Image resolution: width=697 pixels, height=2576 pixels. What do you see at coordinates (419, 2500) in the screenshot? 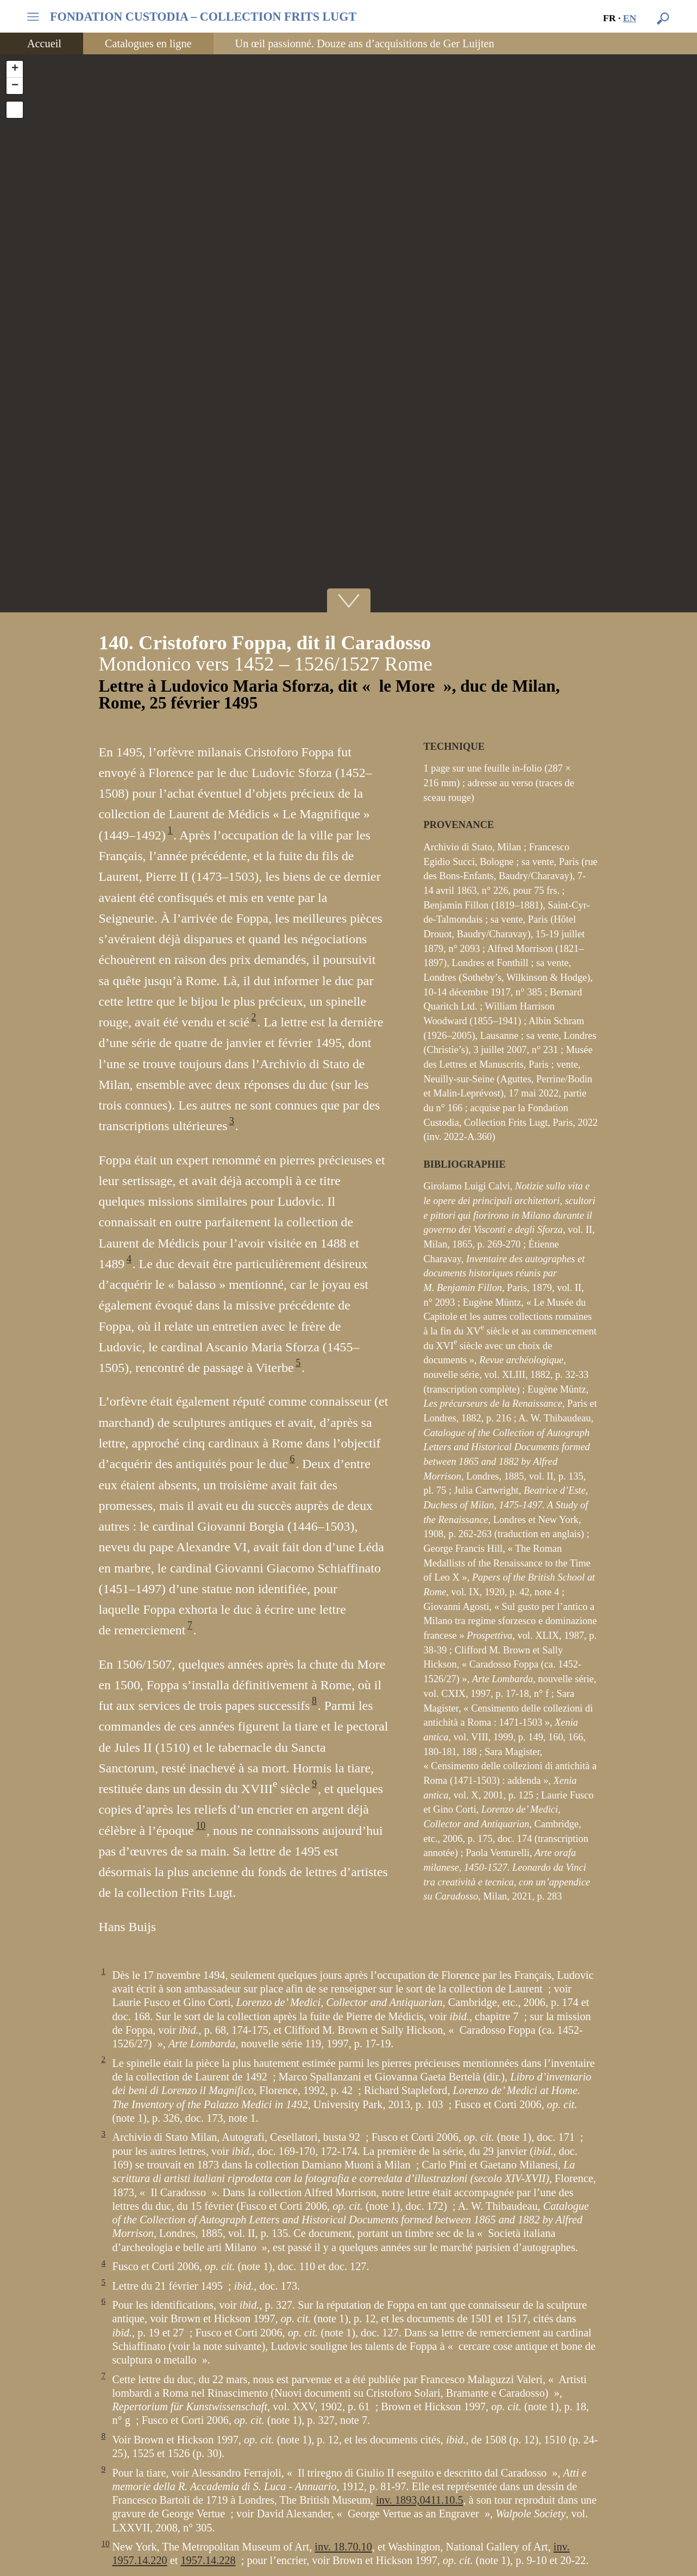
I see `inv. 1893,0411.10.5` at bounding box center [419, 2500].